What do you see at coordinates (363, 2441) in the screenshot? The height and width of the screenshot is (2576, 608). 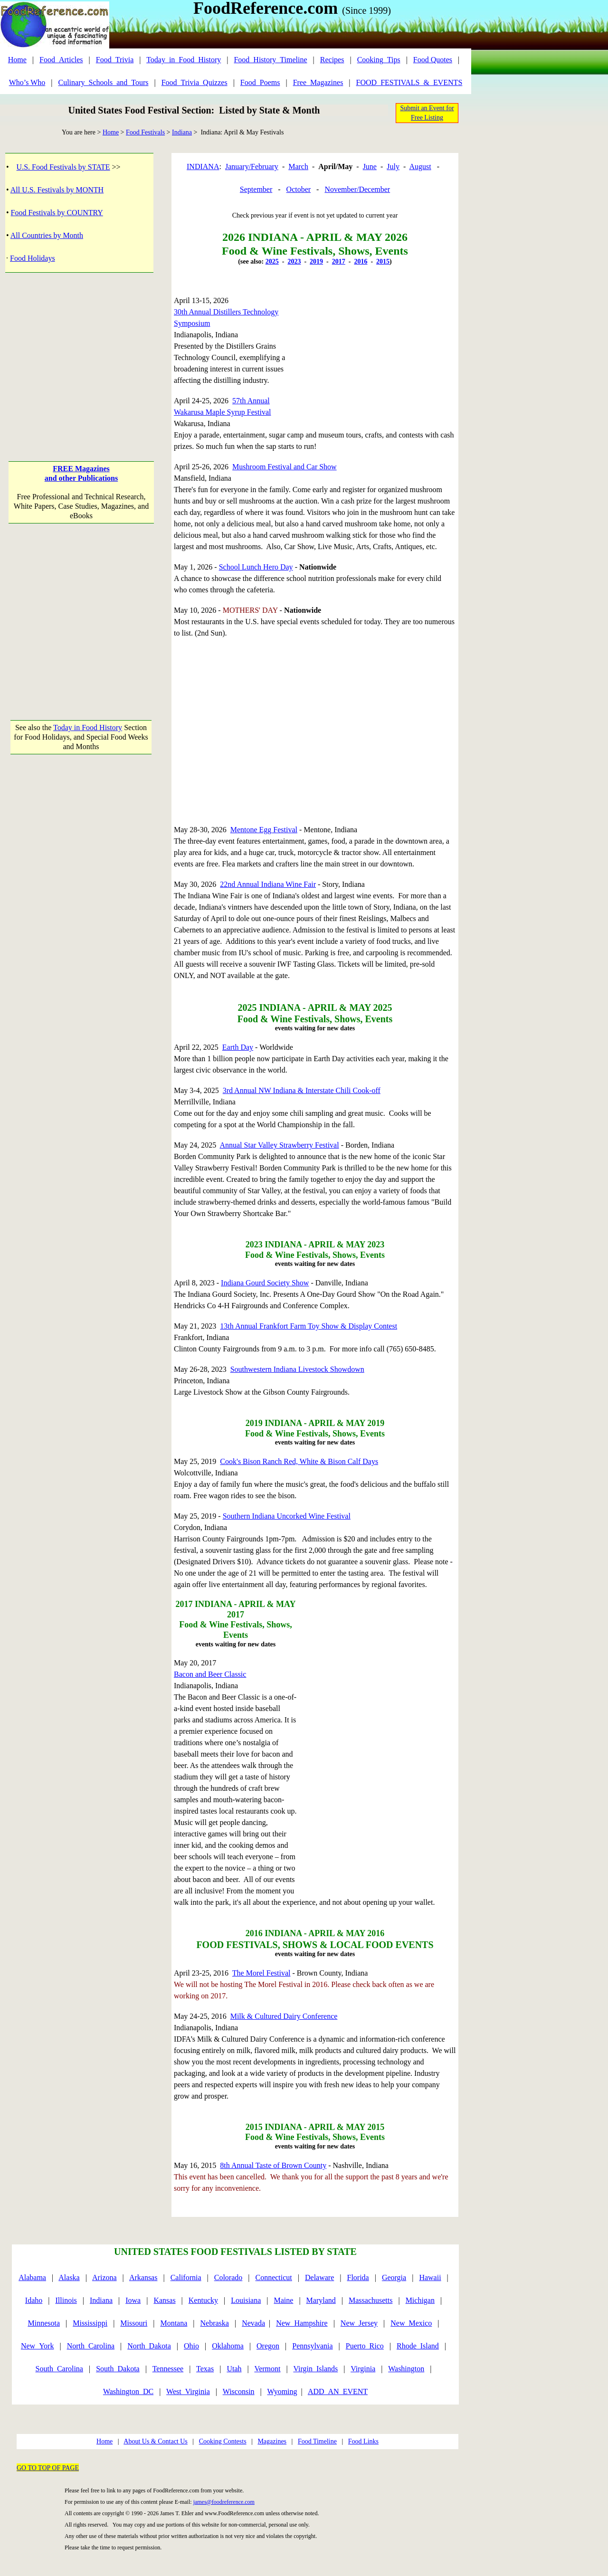 I see `Food Links` at bounding box center [363, 2441].